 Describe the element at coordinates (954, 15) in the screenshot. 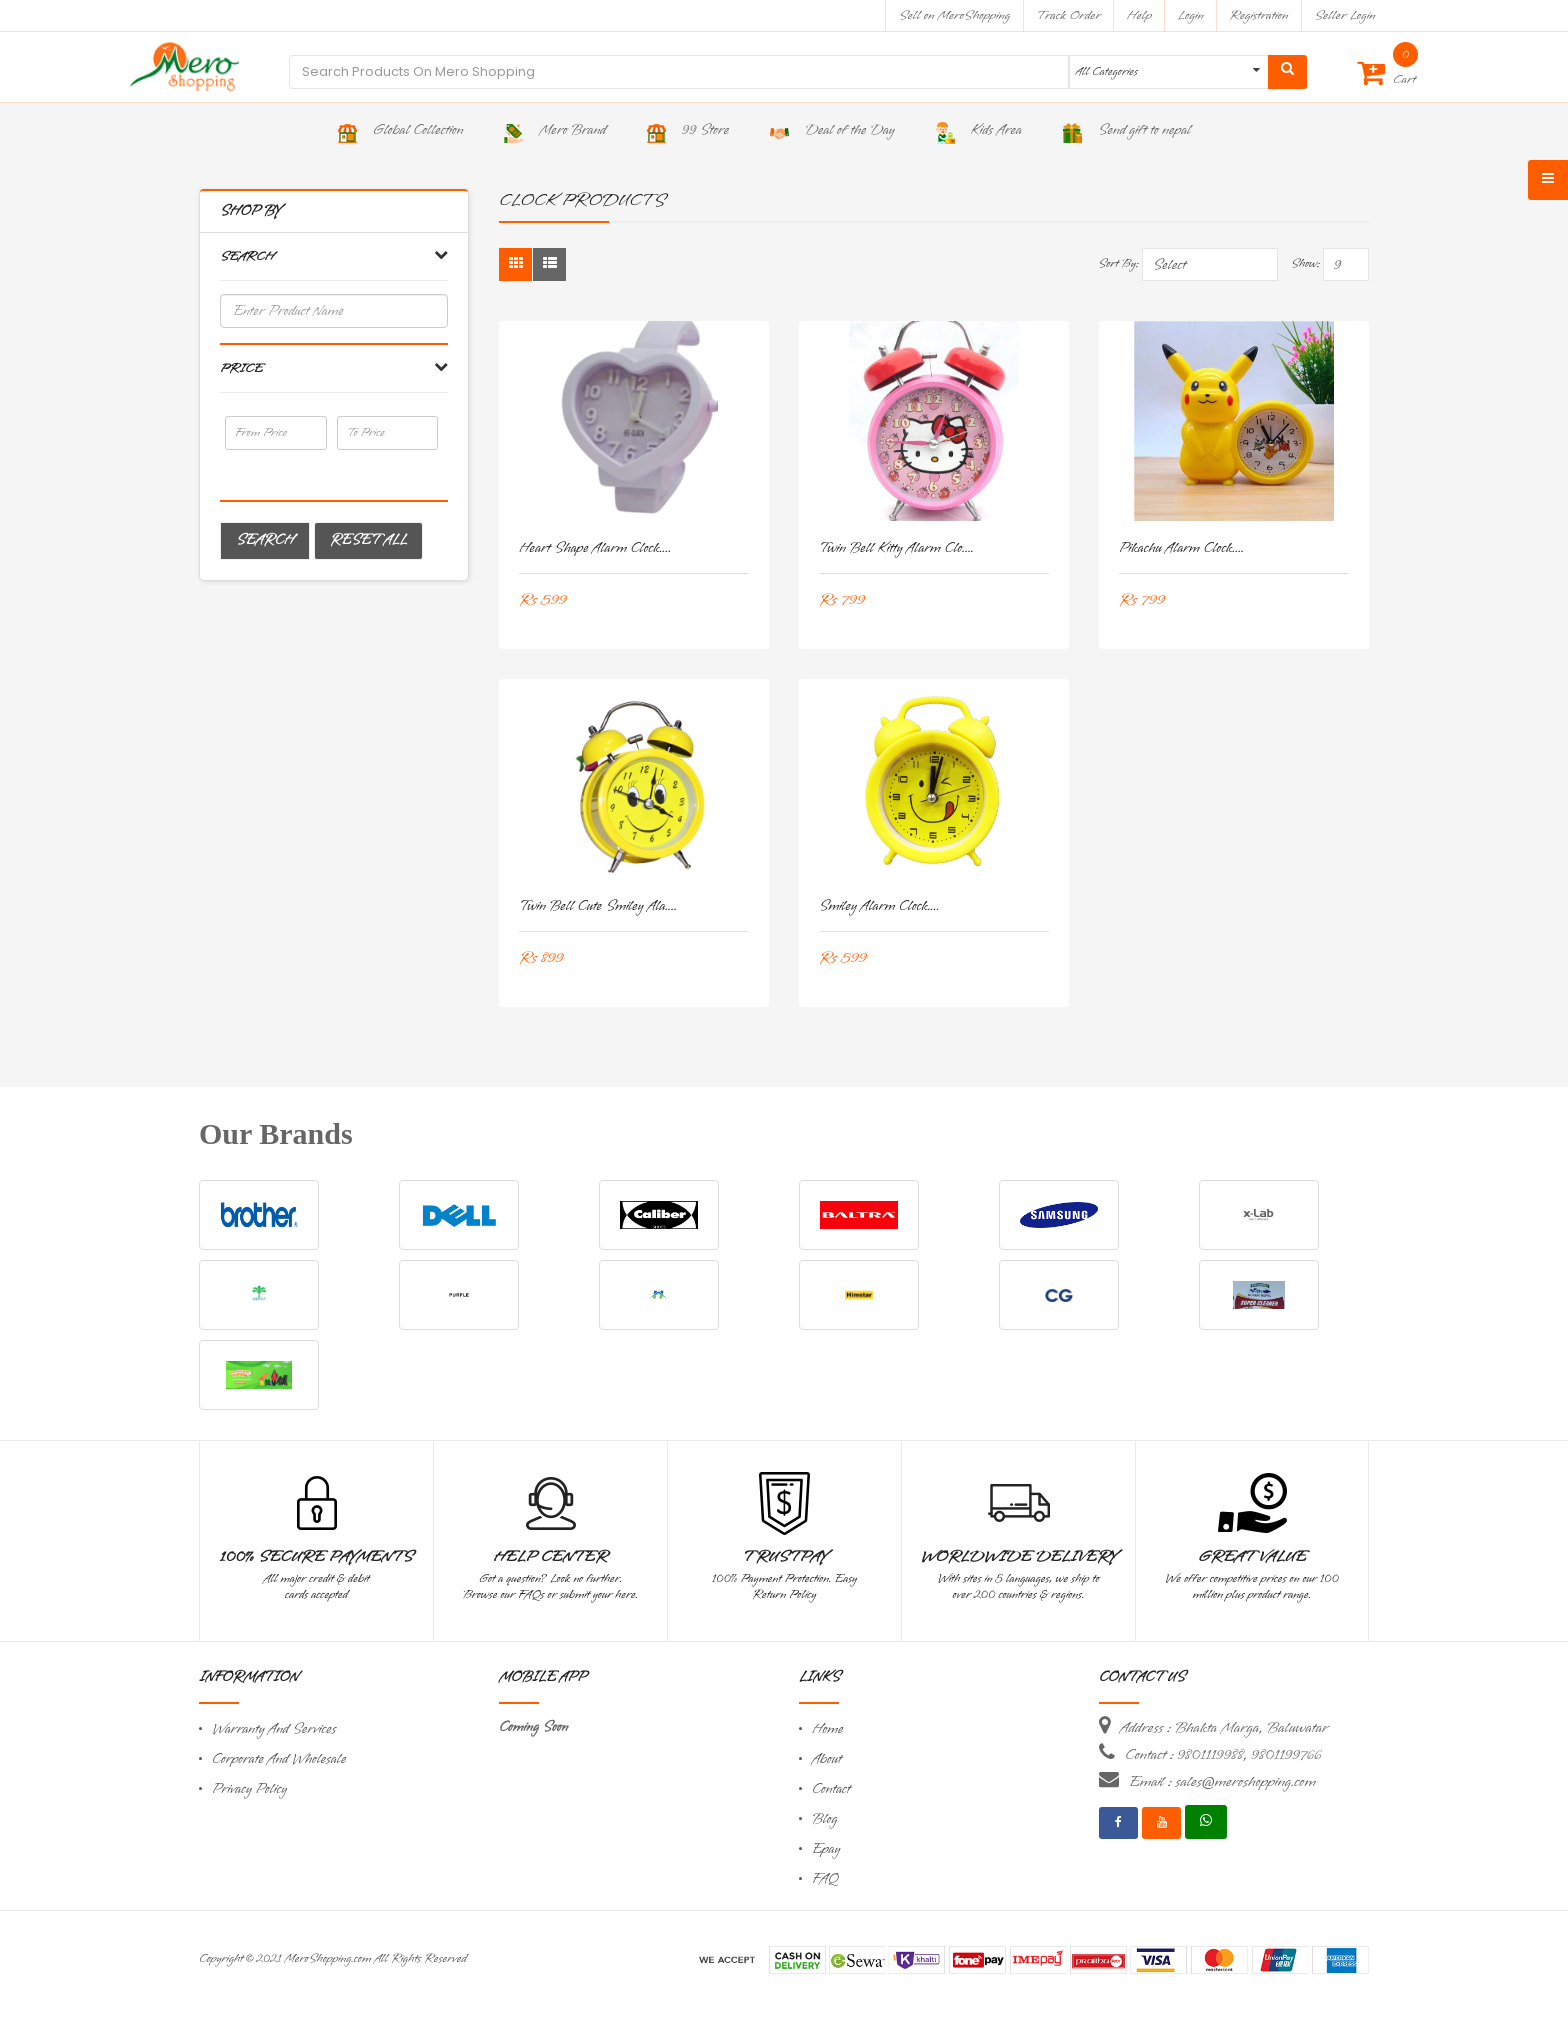

I see `Sell on MeroShopping` at that location.